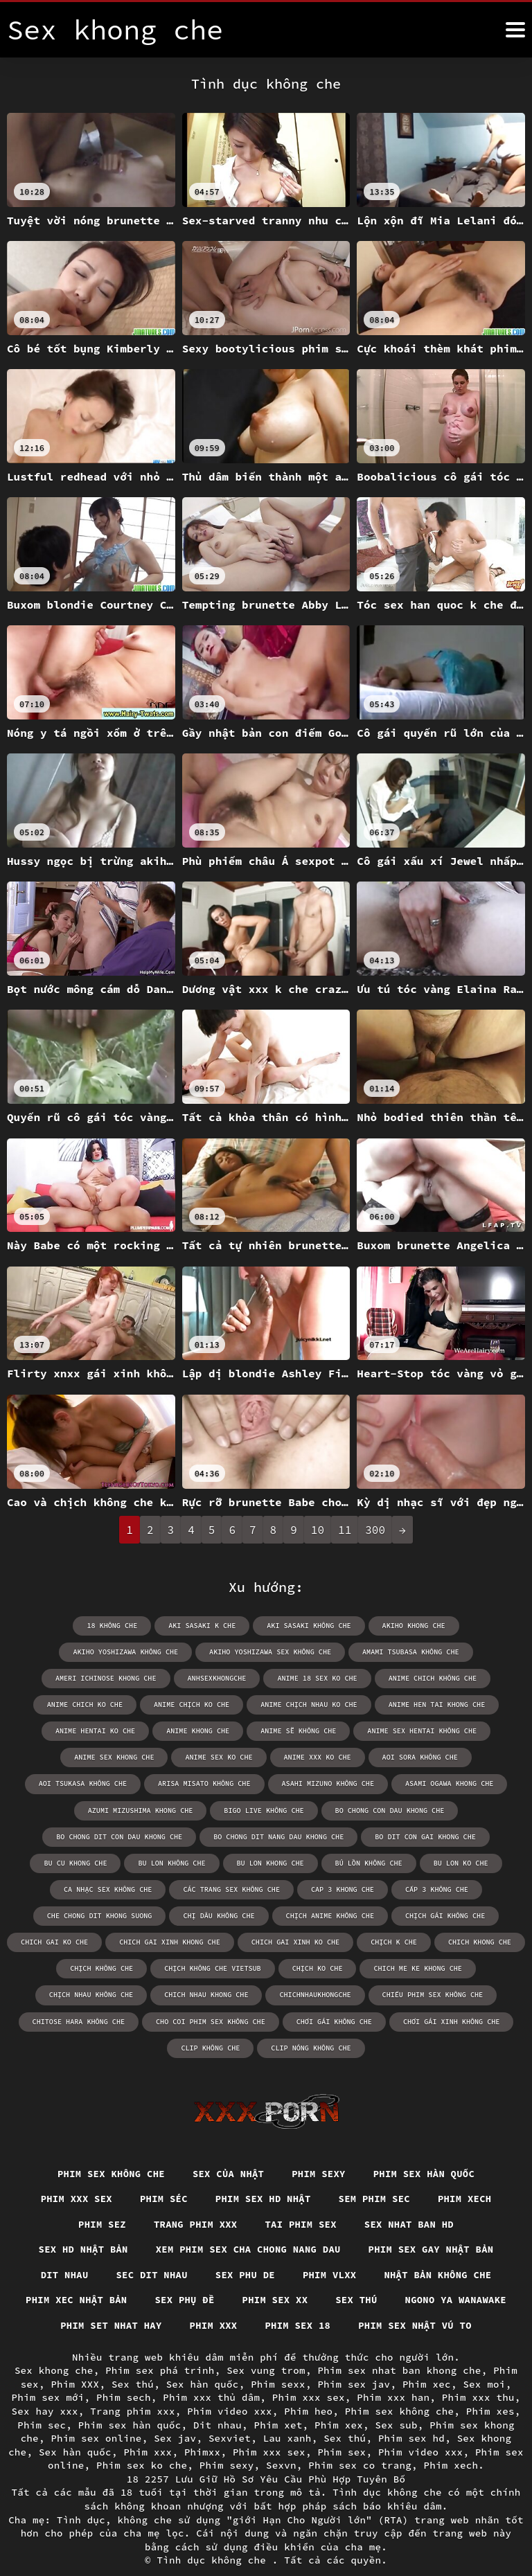 This screenshot has width=532, height=2576. Describe the element at coordinates (214, 2534) in the screenshot. I see `Tình dục không che` at that location.